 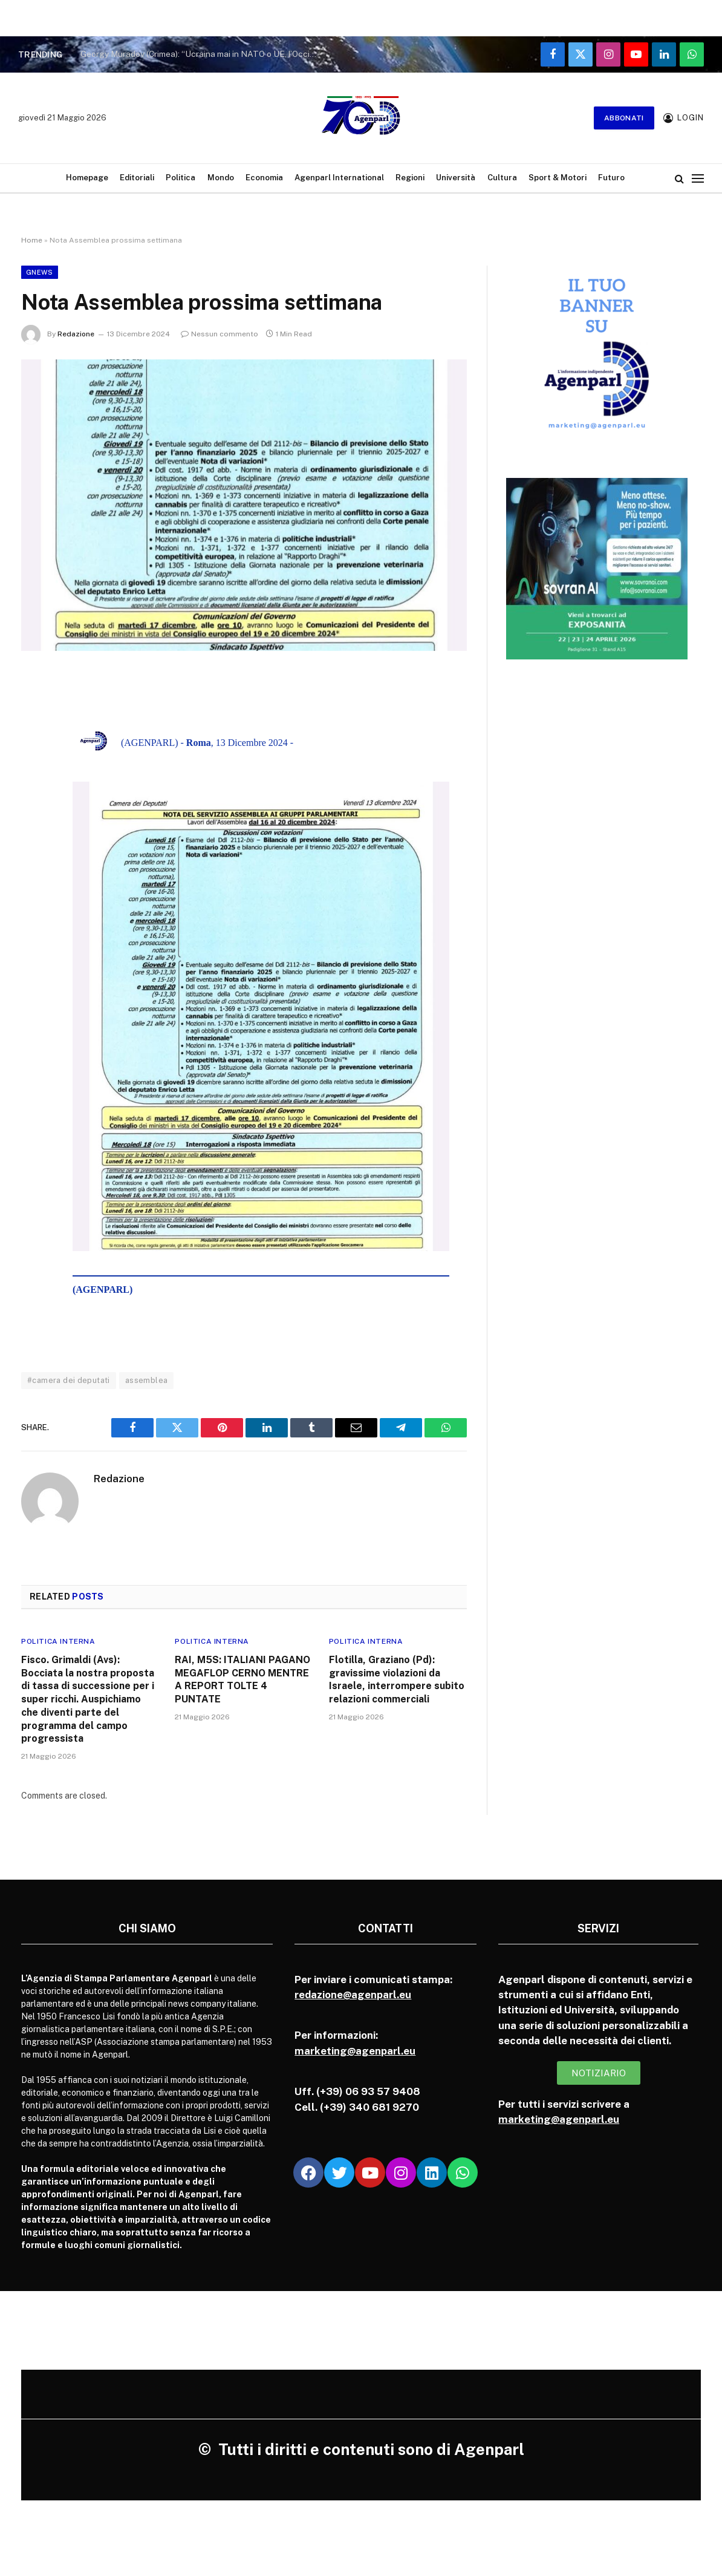 What do you see at coordinates (137, 177) in the screenshot?
I see `Editoriali` at bounding box center [137, 177].